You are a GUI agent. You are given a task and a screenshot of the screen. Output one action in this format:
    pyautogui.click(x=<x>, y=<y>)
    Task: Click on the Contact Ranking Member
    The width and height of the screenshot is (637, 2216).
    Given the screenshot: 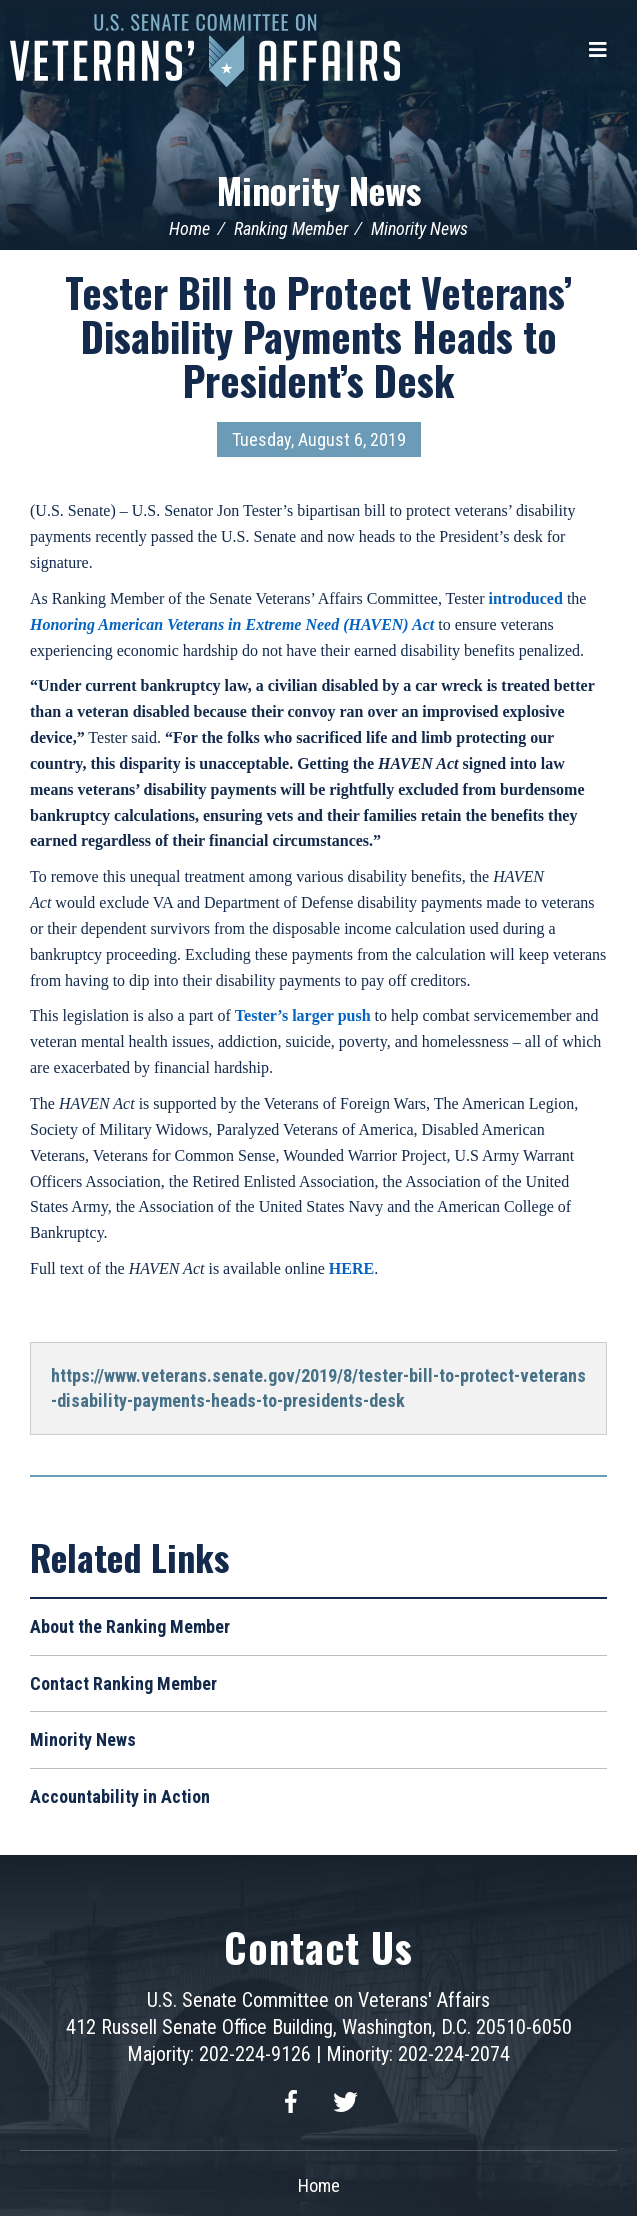 What is the action you would take?
    pyautogui.click(x=123, y=1683)
    